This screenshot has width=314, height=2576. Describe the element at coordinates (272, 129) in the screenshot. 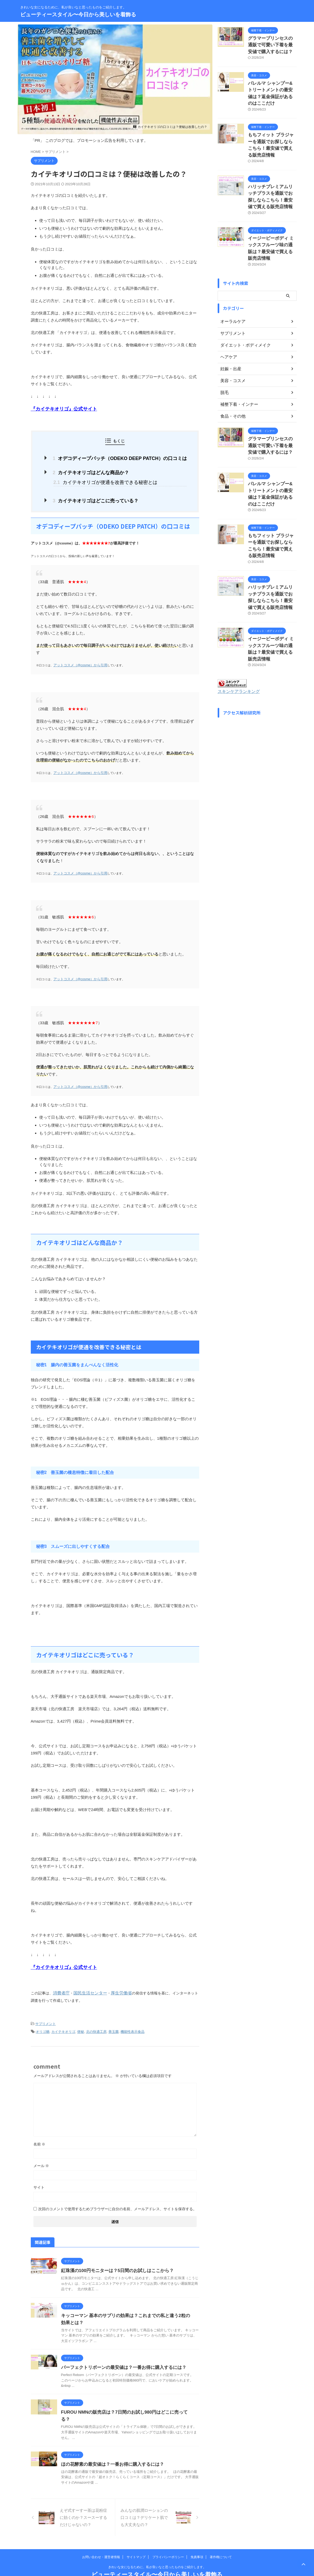

I see `もちフィット ブラジャーを通販でお探しならこちら！最安値で買える販売店情報` at that location.